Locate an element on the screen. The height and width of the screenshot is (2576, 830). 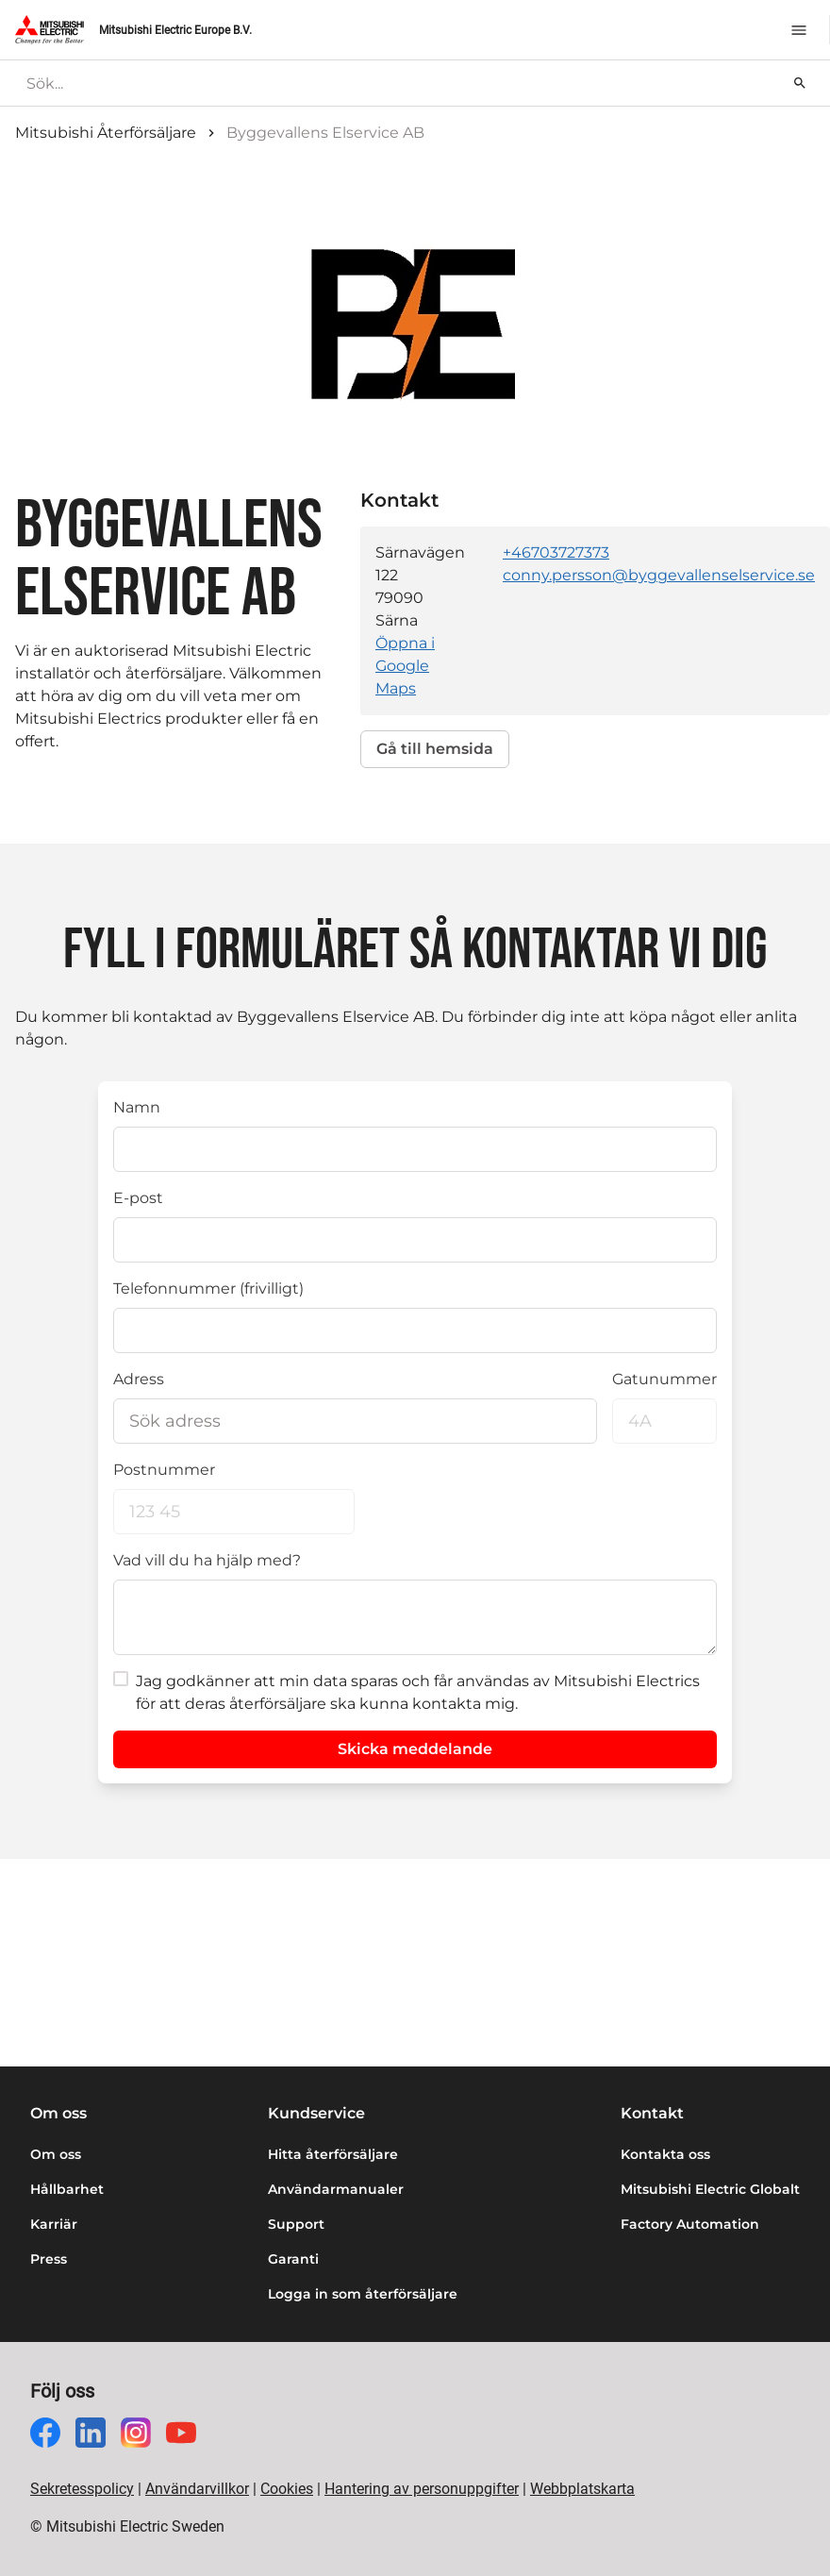
Hållbarhet is located at coordinates (67, 2189).